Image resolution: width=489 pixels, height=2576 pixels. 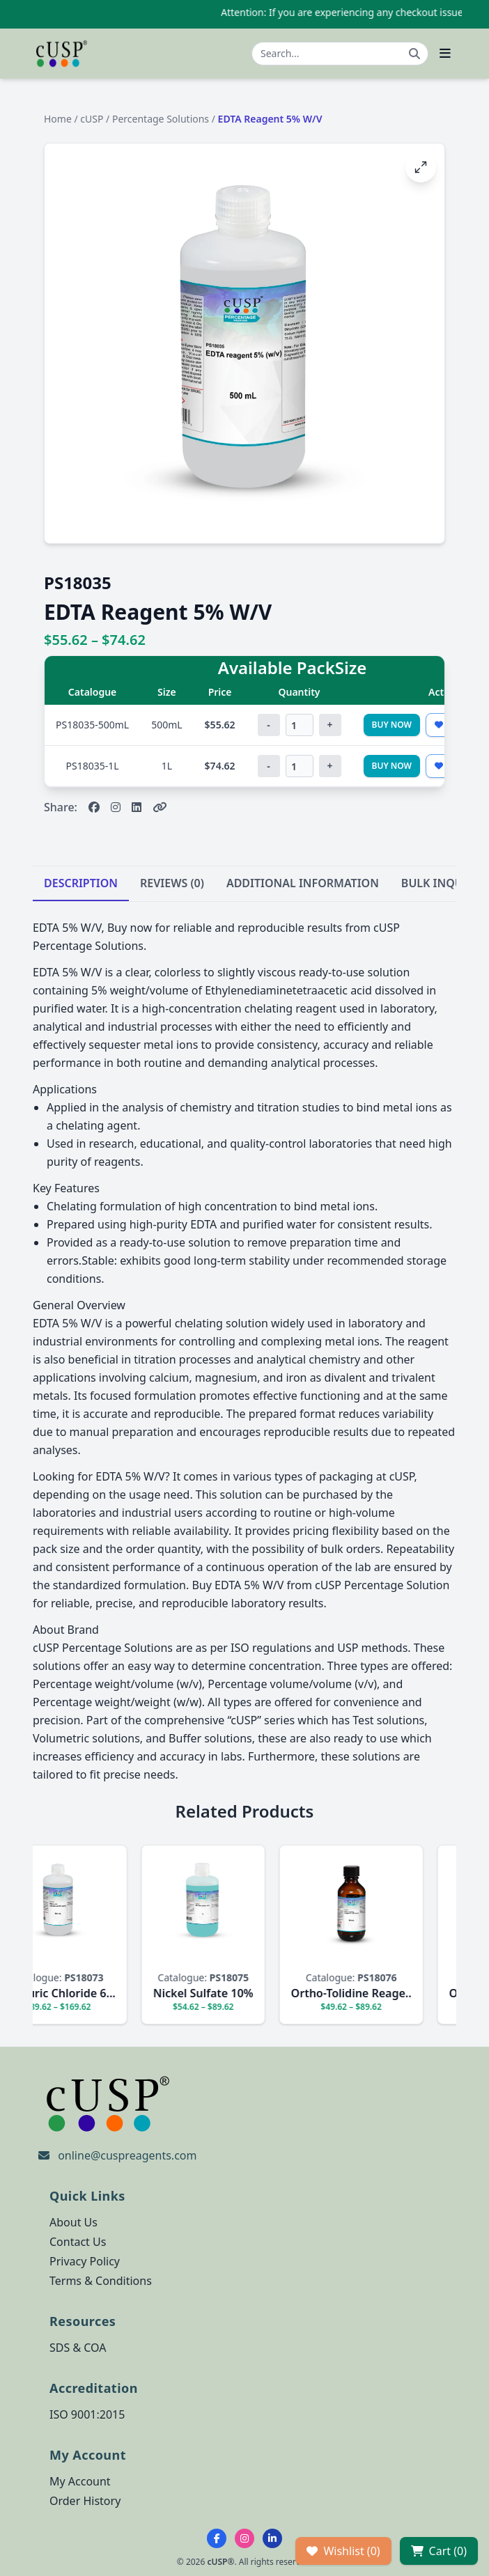 I want to click on Terms & Conditions, so click(x=100, y=2280).